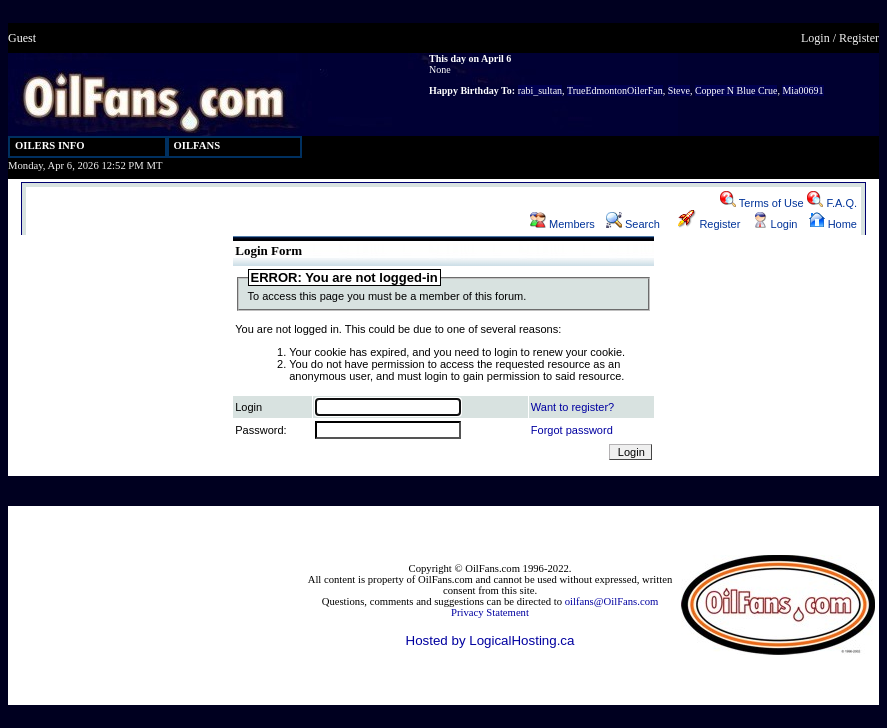 The height and width of the screenshot is (728, 887). Describe the element at coordinates (833, 224) in the screenshot. I see `Home` at that location.